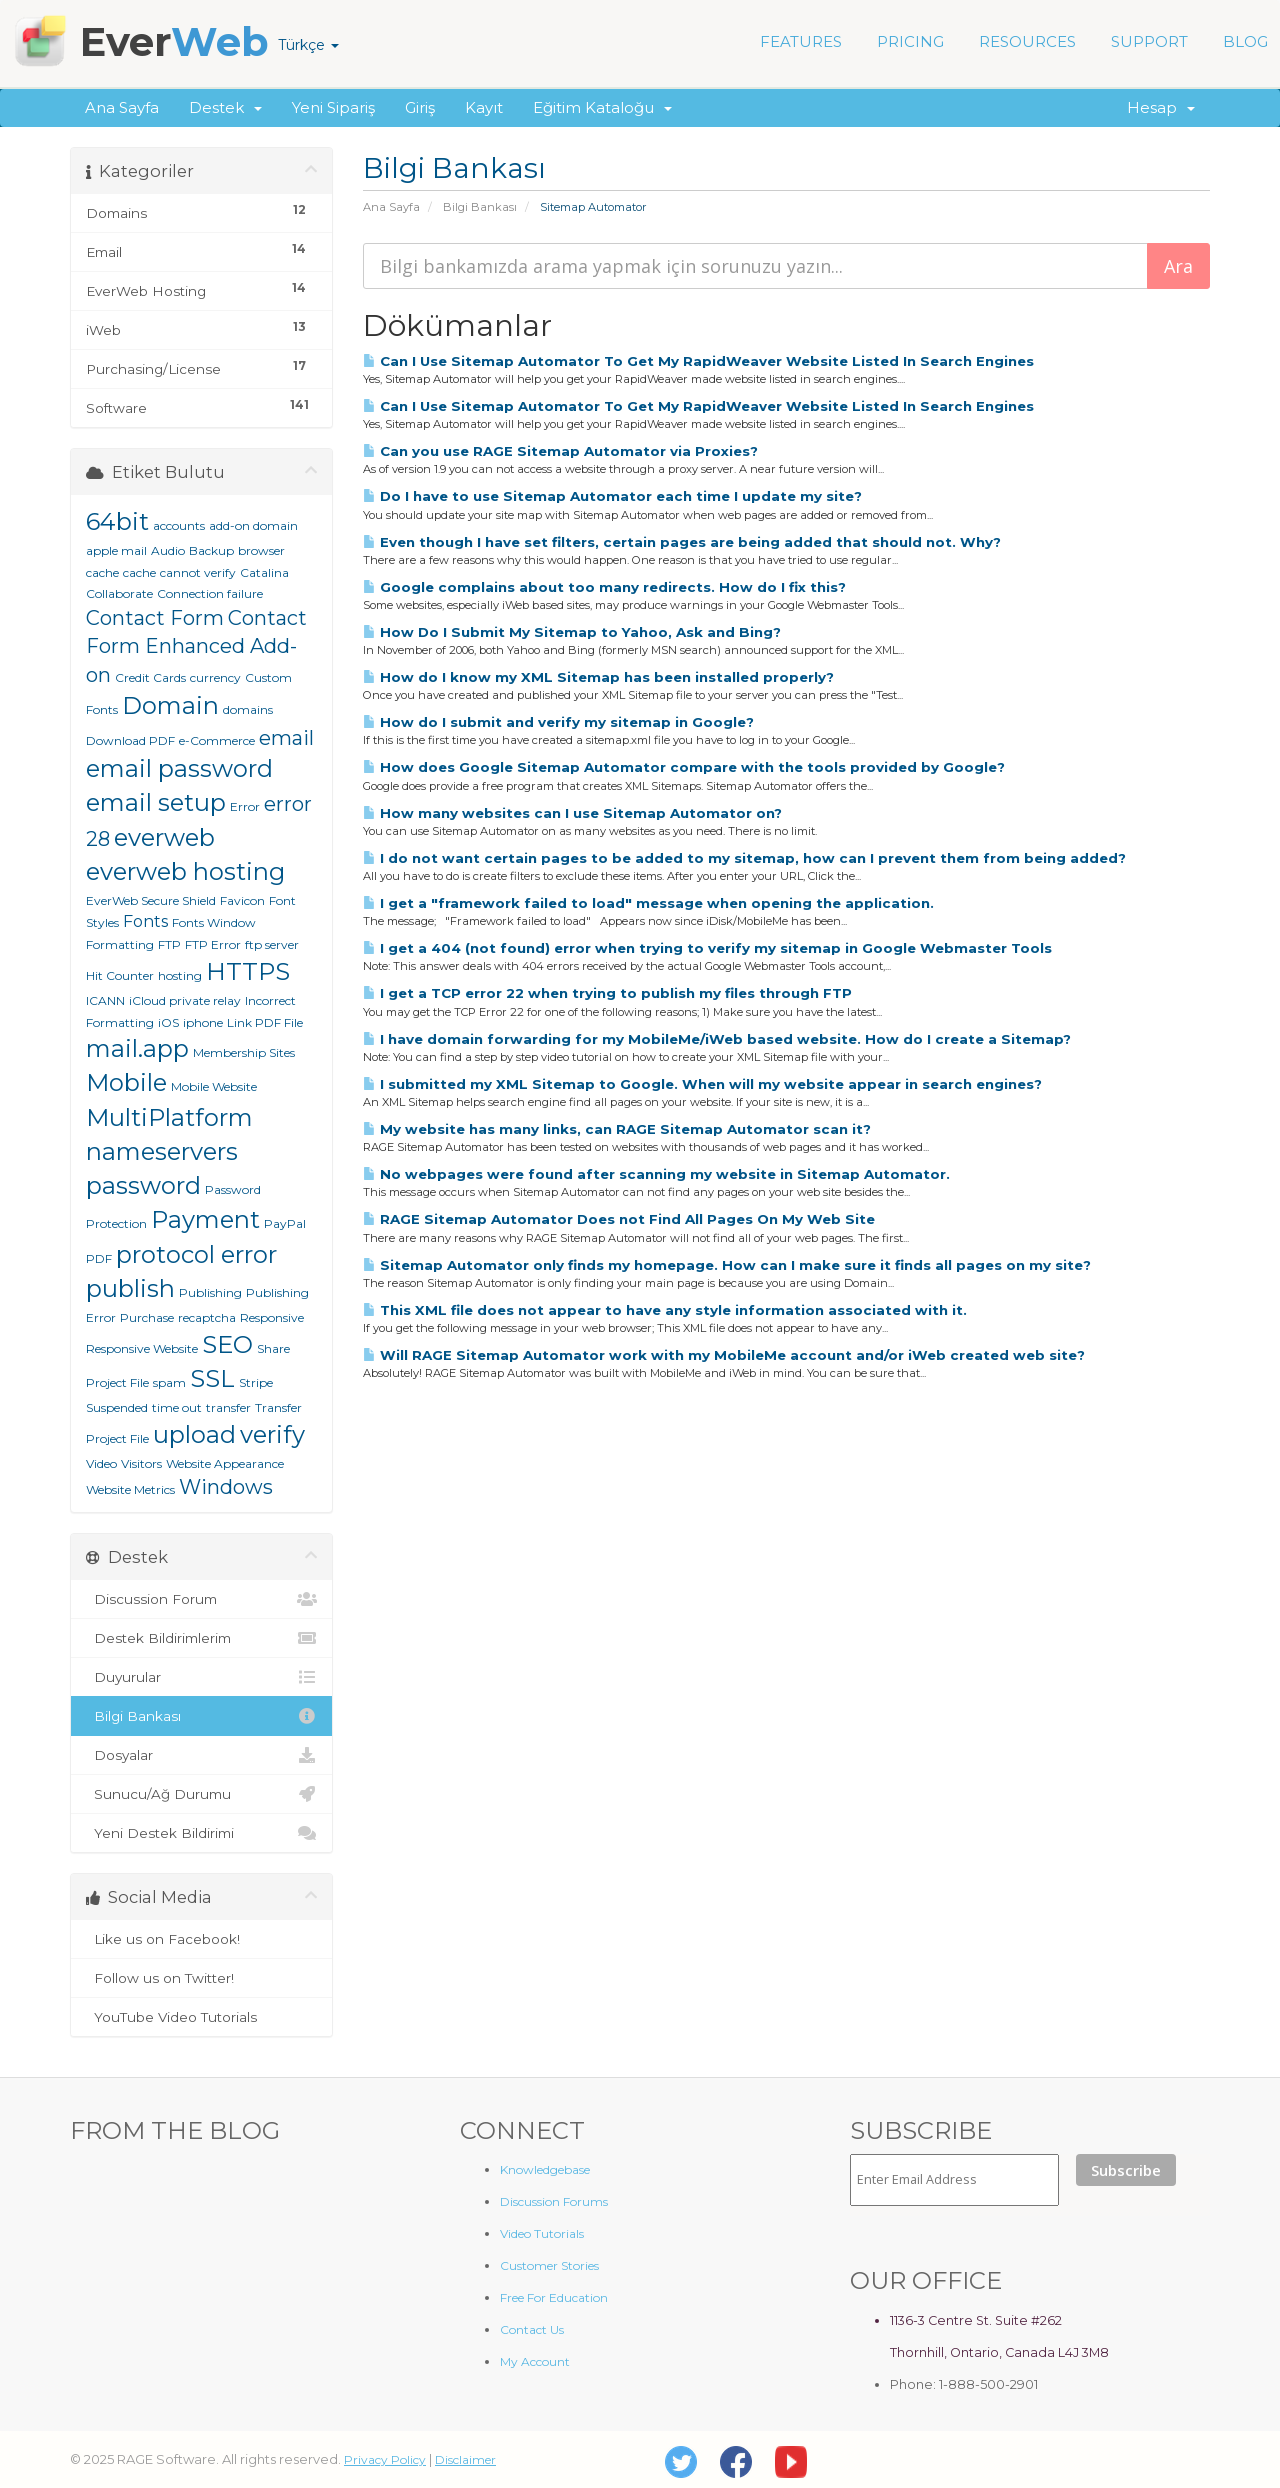 This screenshot has width=1280, height=2488. I want to click on spam, so click(169, 1382).